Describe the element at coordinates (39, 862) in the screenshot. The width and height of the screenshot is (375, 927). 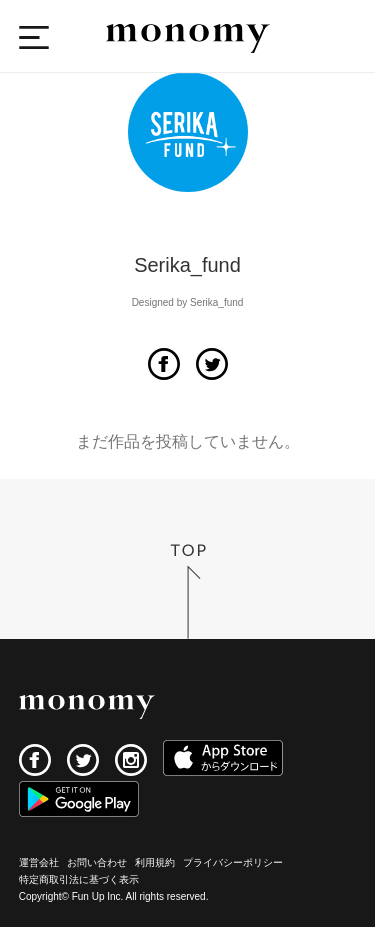
I see `運営会社` at that location.